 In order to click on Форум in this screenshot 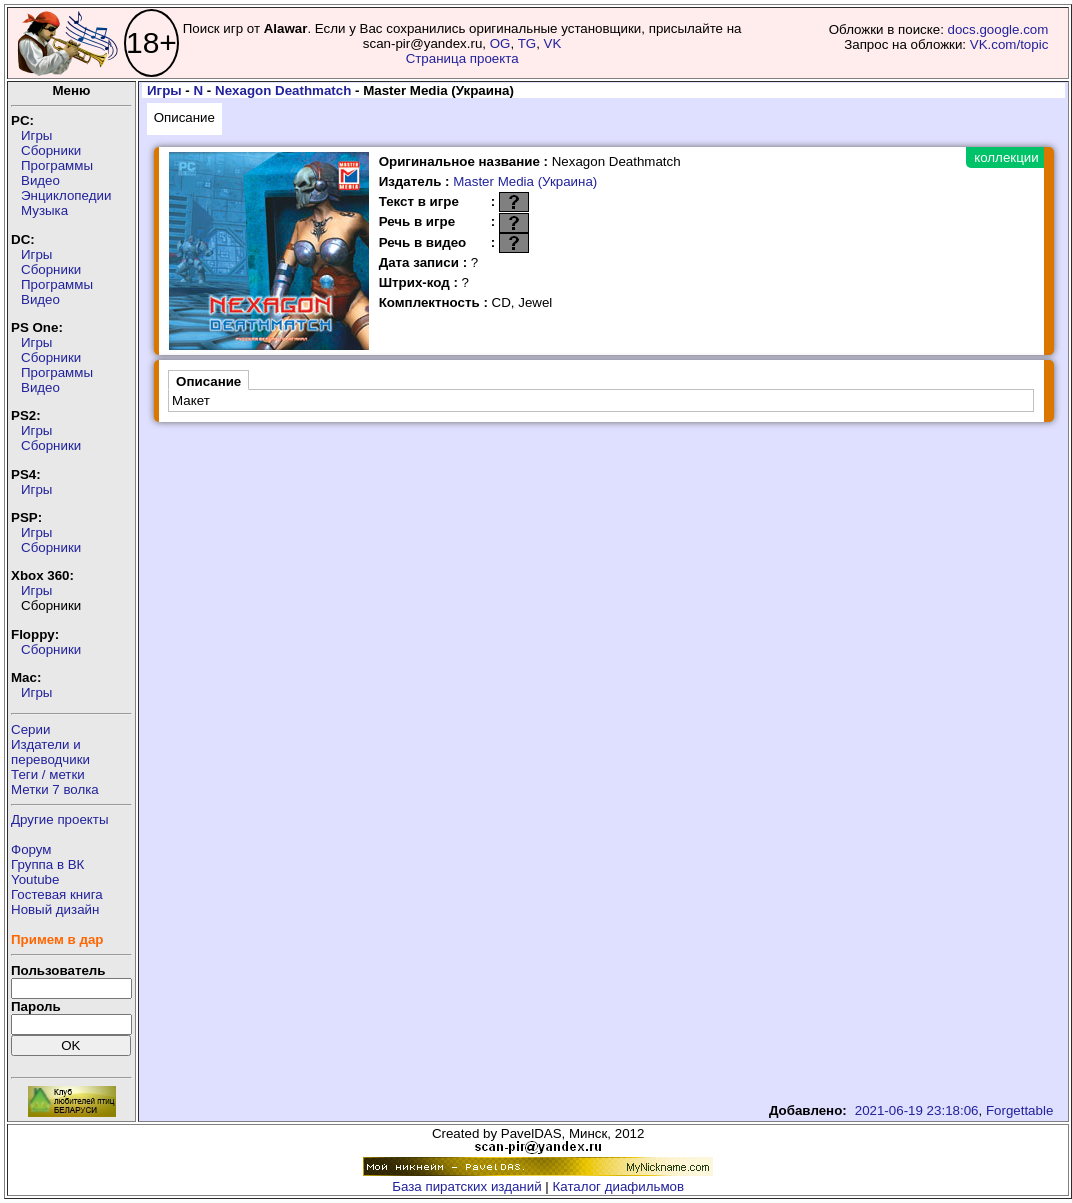, I will do `click(31, 849)`.